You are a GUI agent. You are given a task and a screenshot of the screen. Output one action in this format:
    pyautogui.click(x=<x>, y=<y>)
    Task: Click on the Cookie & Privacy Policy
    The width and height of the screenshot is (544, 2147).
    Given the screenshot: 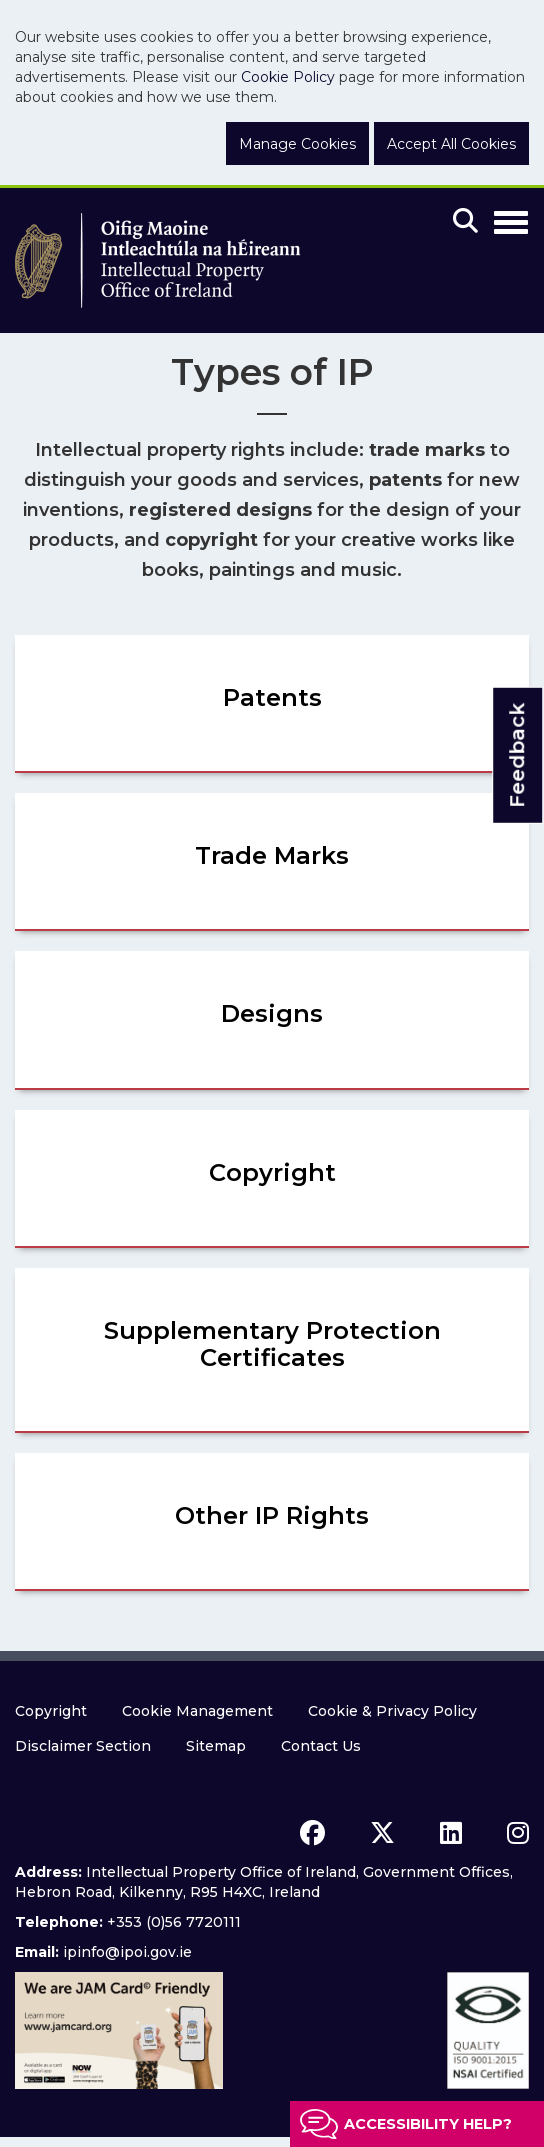 What is the action you would take?
    pyautogui.click(x=392, y=1711)
    